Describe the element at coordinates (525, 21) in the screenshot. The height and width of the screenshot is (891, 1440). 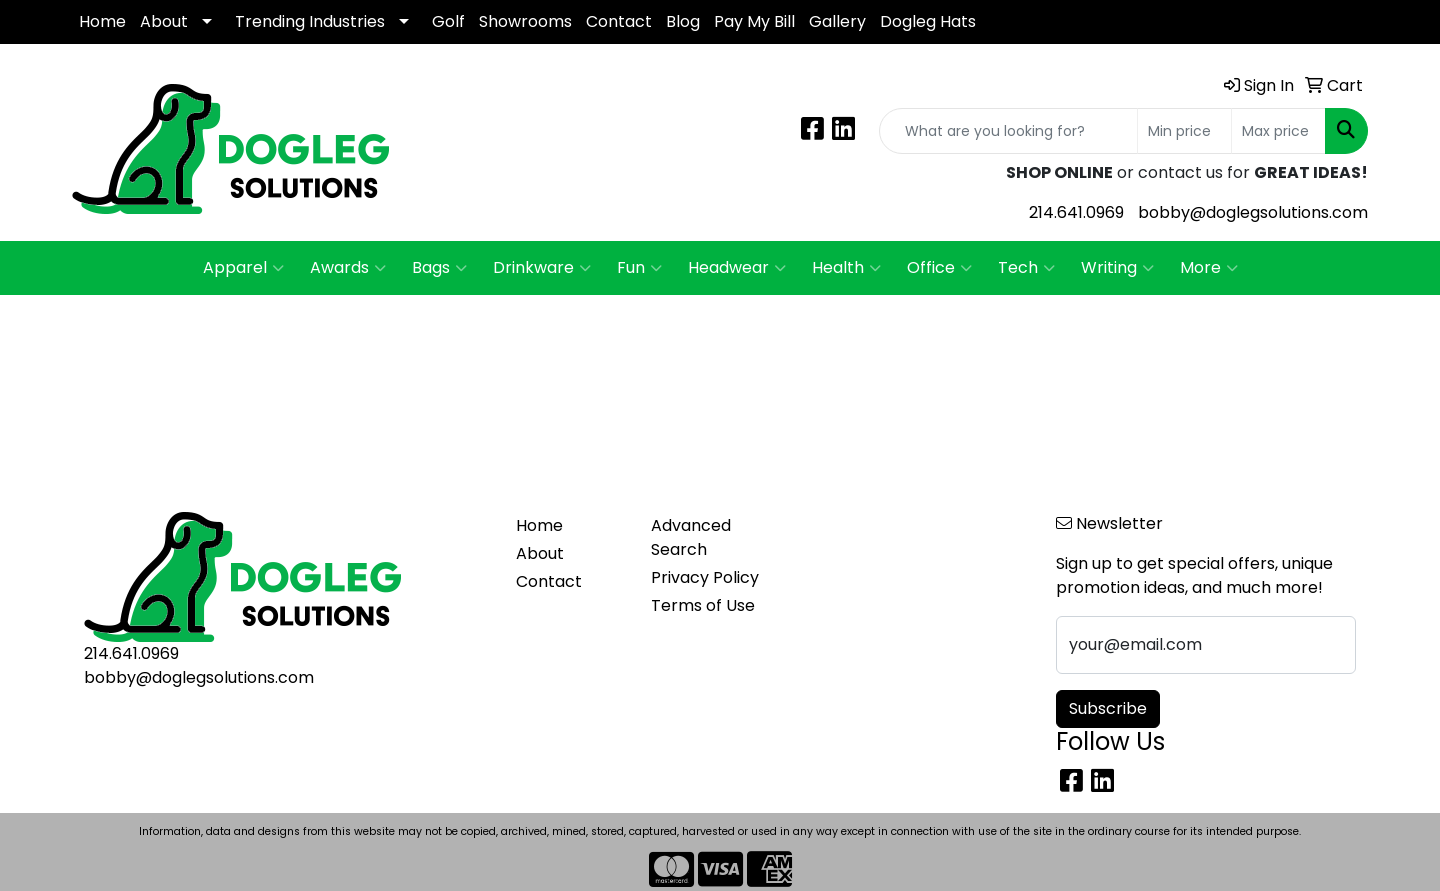
I see `Showrooms` at that location.